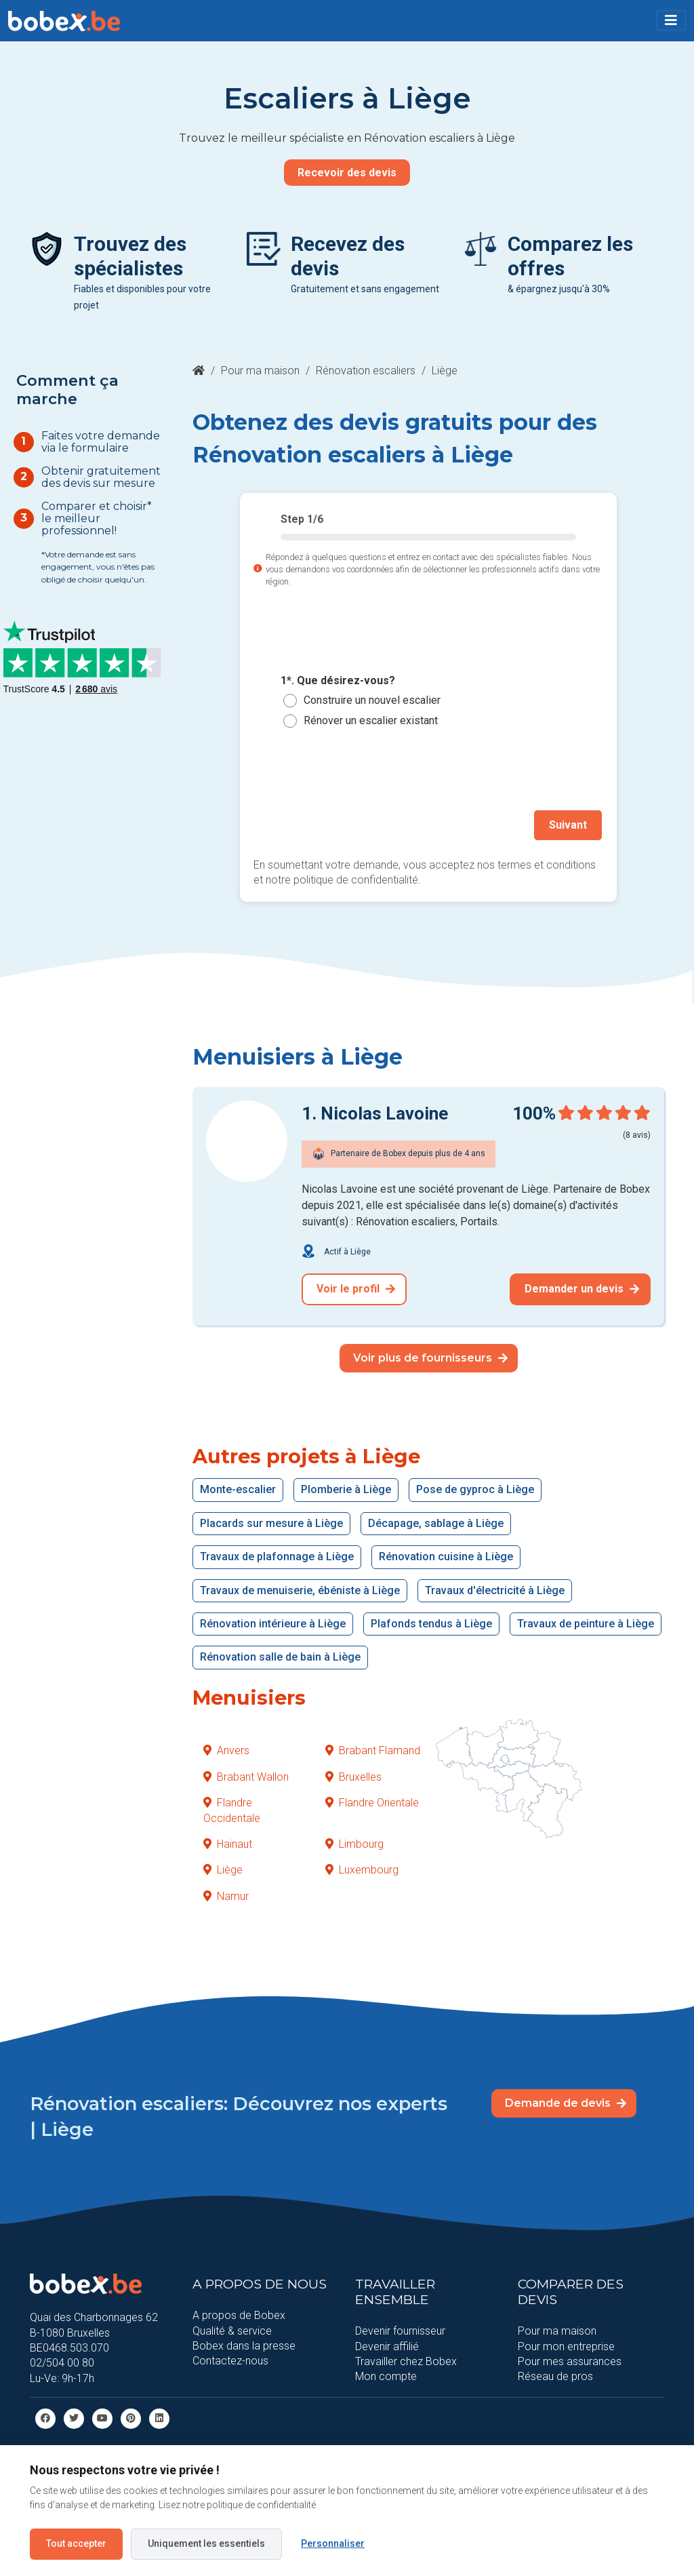 This screenshot has height=2576, width=694. Describe the element at coordinates (431, 1620) in the screenshot. I see `Plafonds tendus à Liège` at that location.